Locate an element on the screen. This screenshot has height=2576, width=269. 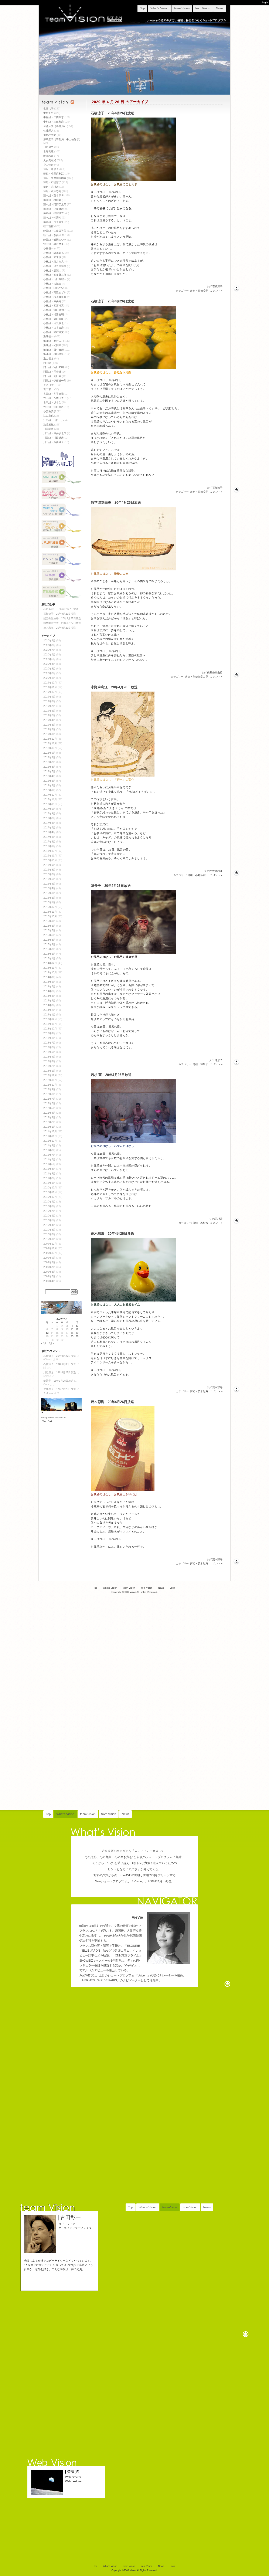
2017年10月 is located at coordinates (50, 804).